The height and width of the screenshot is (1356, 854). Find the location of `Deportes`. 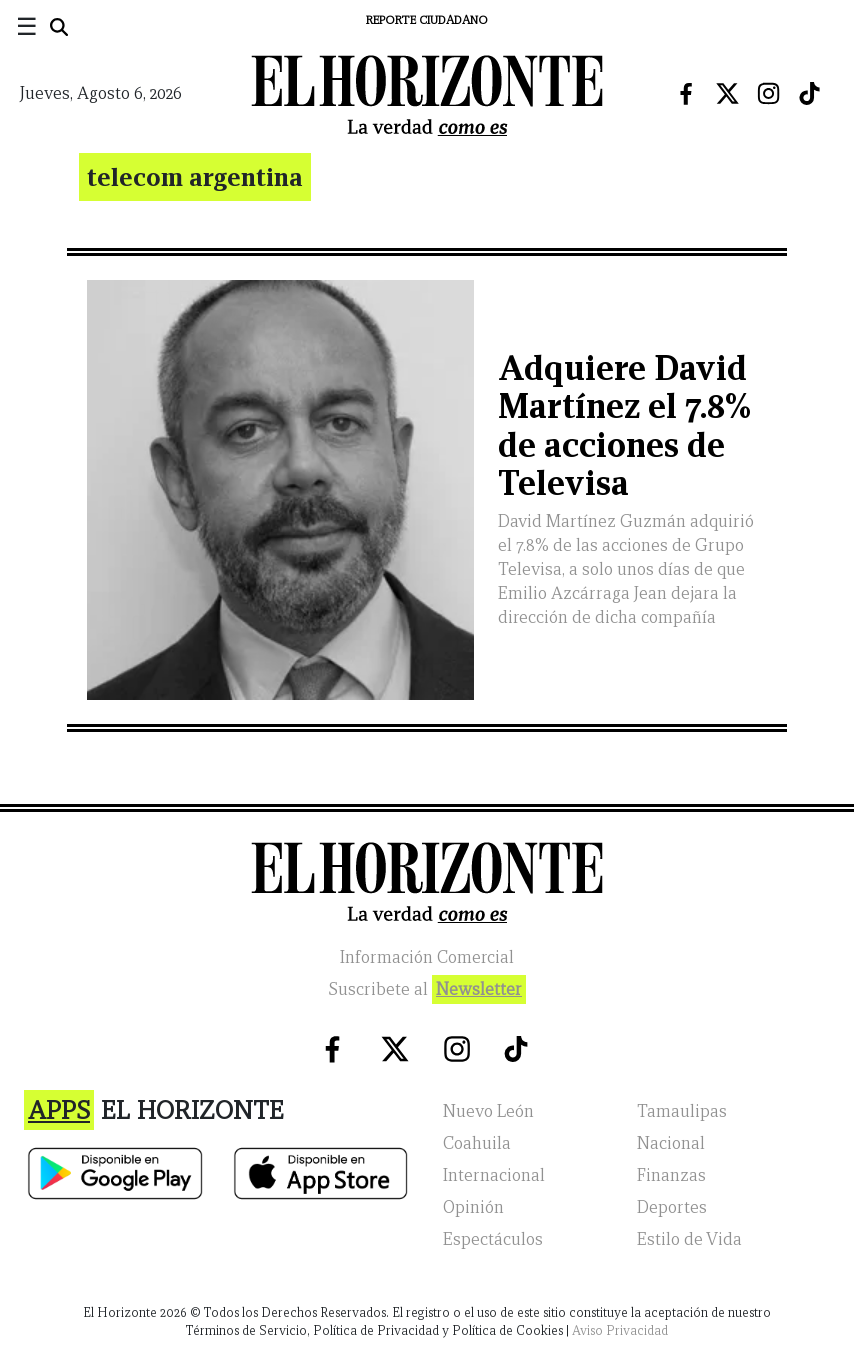

Deportes is located at coordinates (672, 1207).